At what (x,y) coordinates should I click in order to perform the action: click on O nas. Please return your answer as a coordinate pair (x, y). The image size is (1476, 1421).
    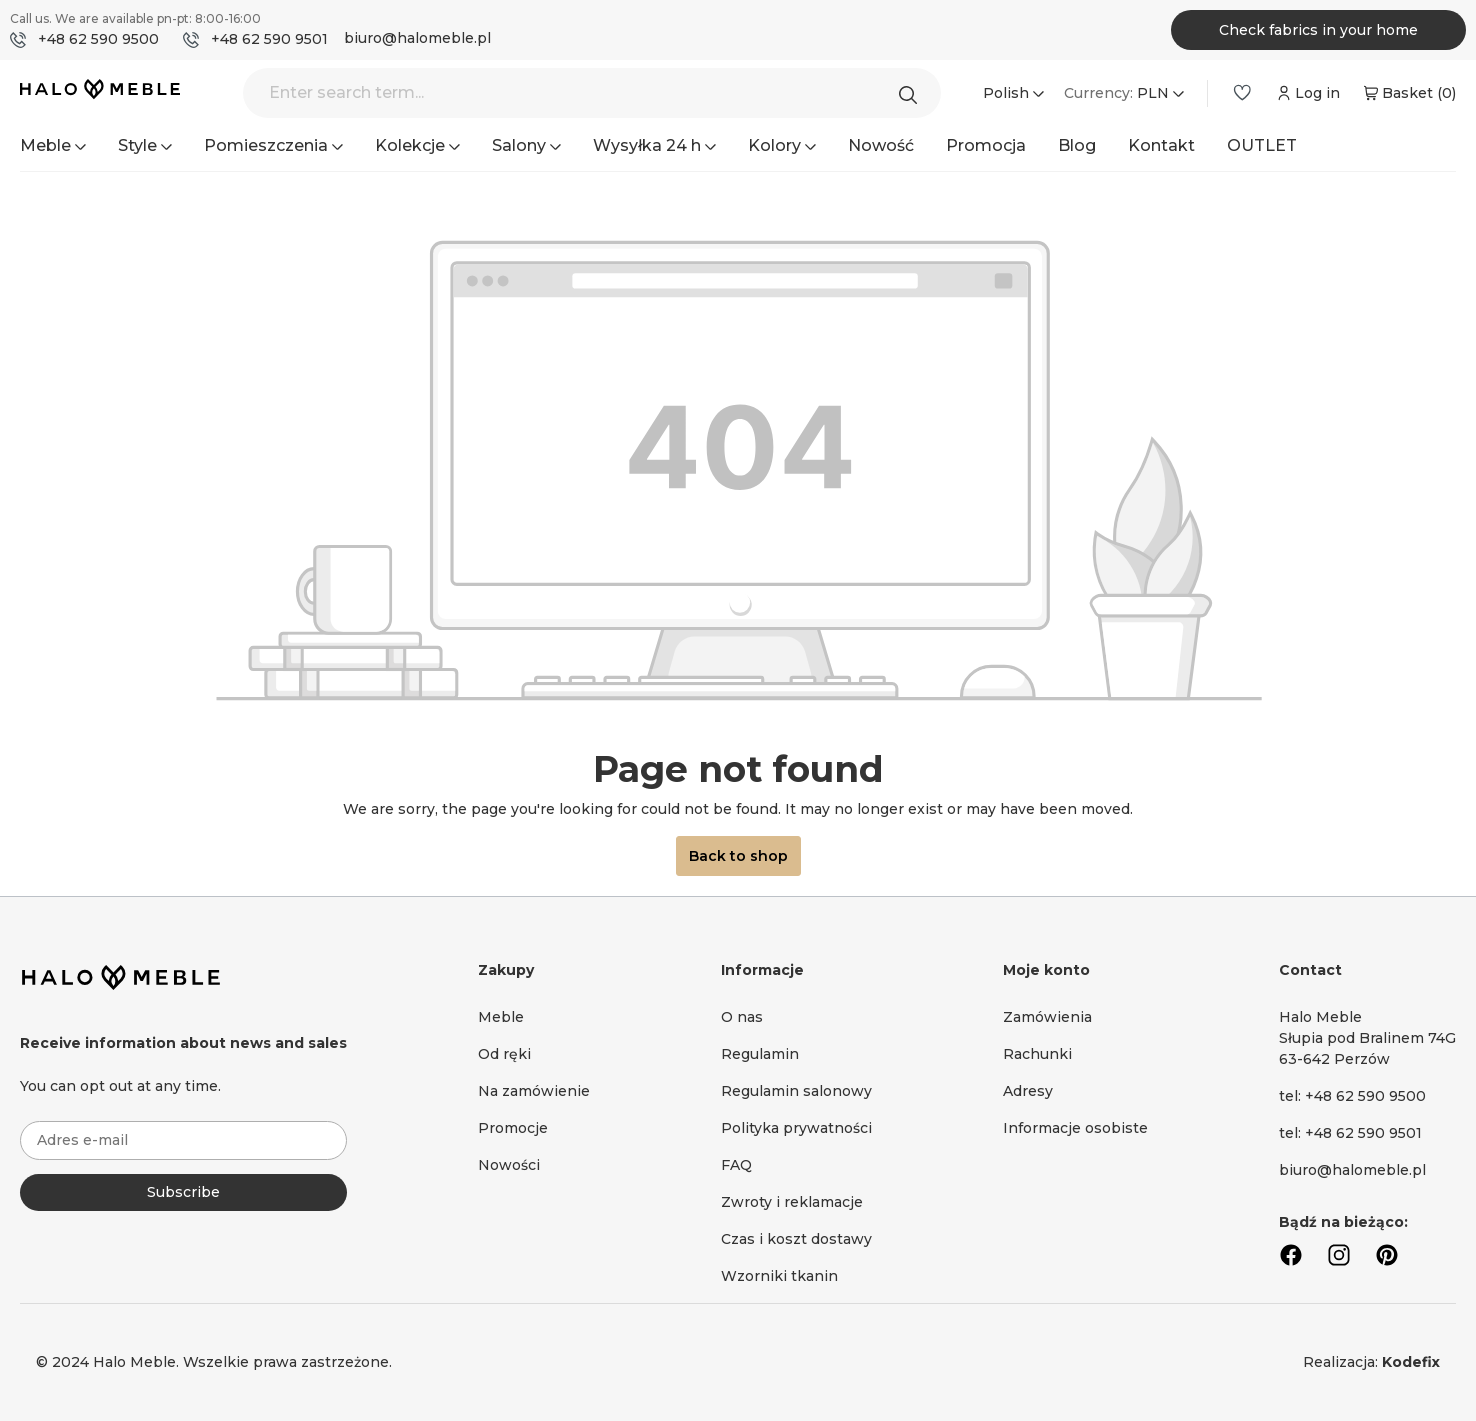
    Looking at the image, I should click on (742, 1017).